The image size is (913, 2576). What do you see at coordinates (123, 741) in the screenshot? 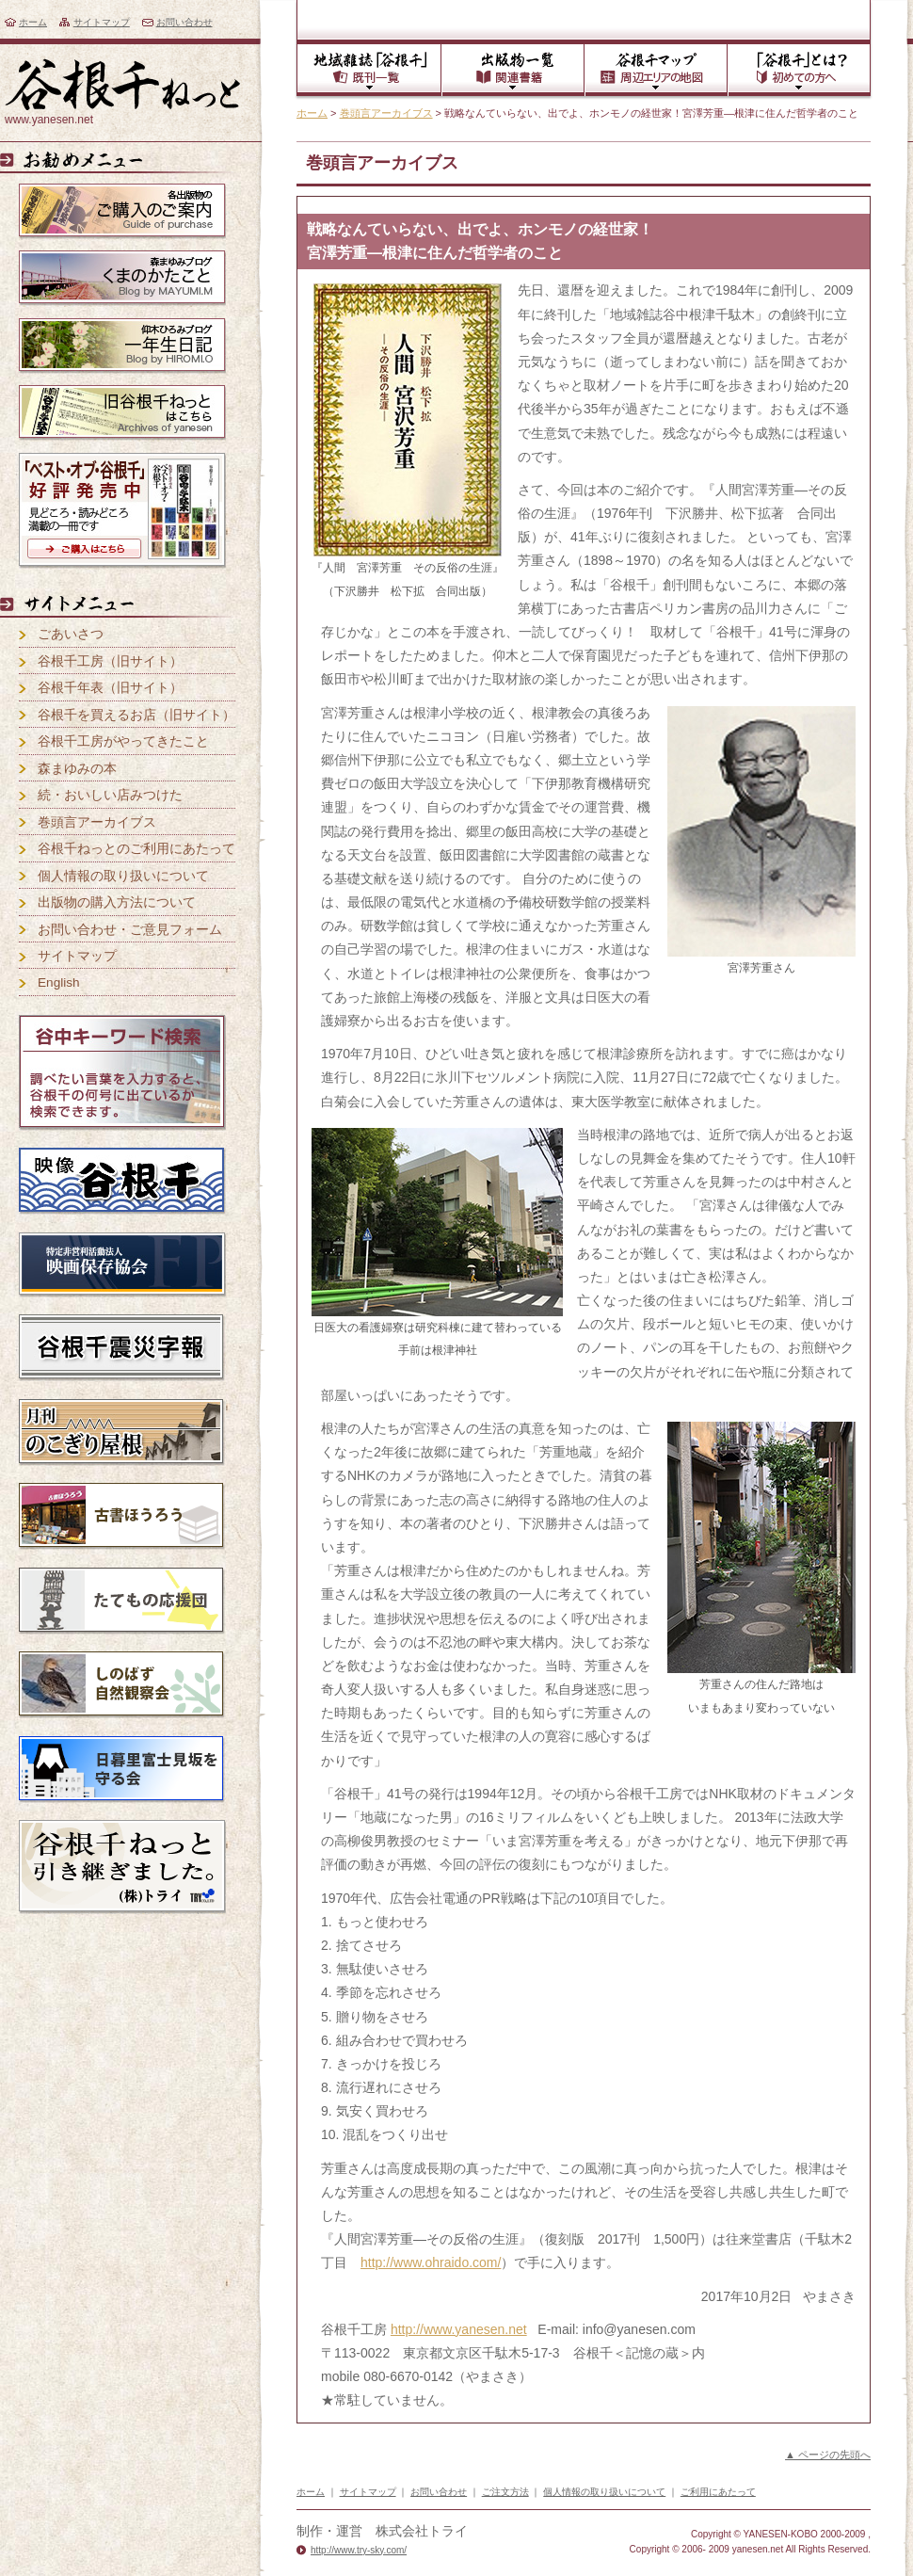
I see `谷根千工房がやってきたこと` at bounding box center [123, 741].